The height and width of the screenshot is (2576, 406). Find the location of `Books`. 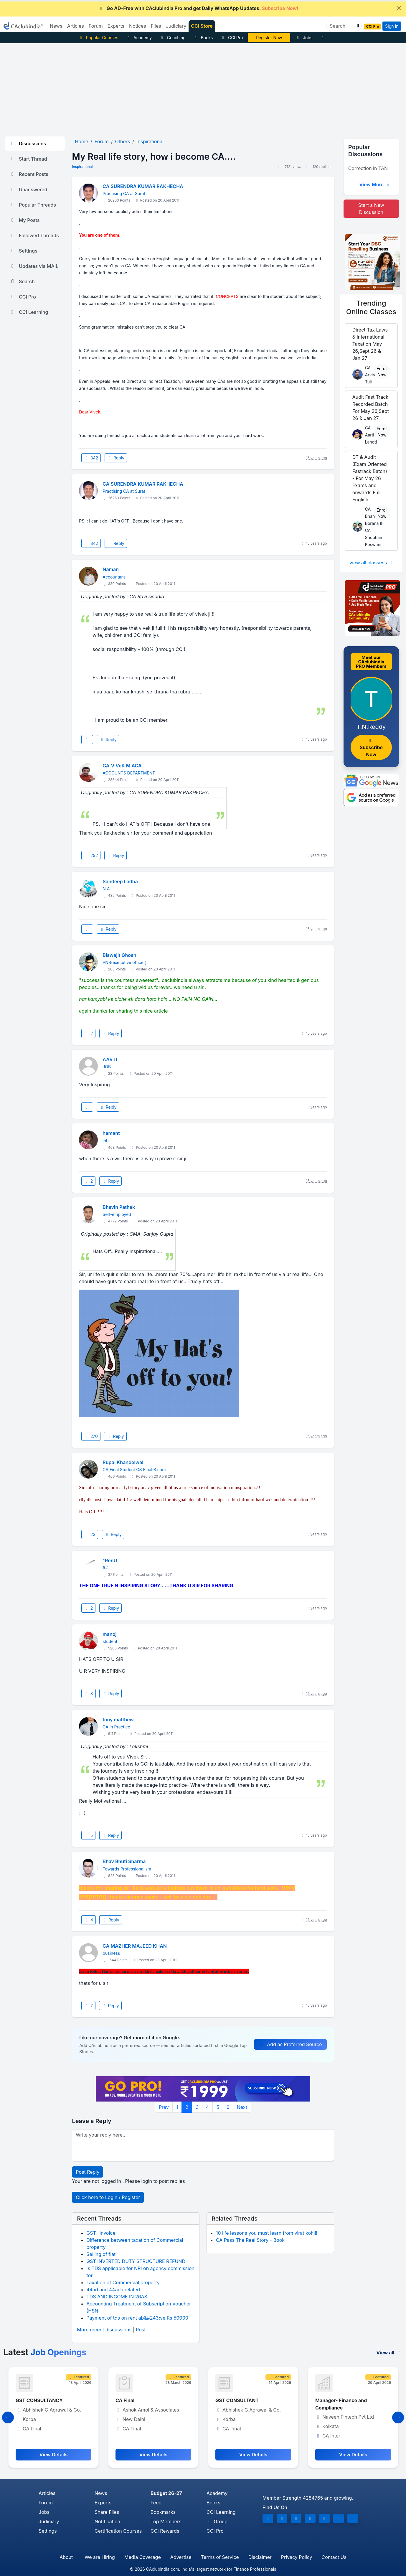

Books is located at coordinates (203, 37).